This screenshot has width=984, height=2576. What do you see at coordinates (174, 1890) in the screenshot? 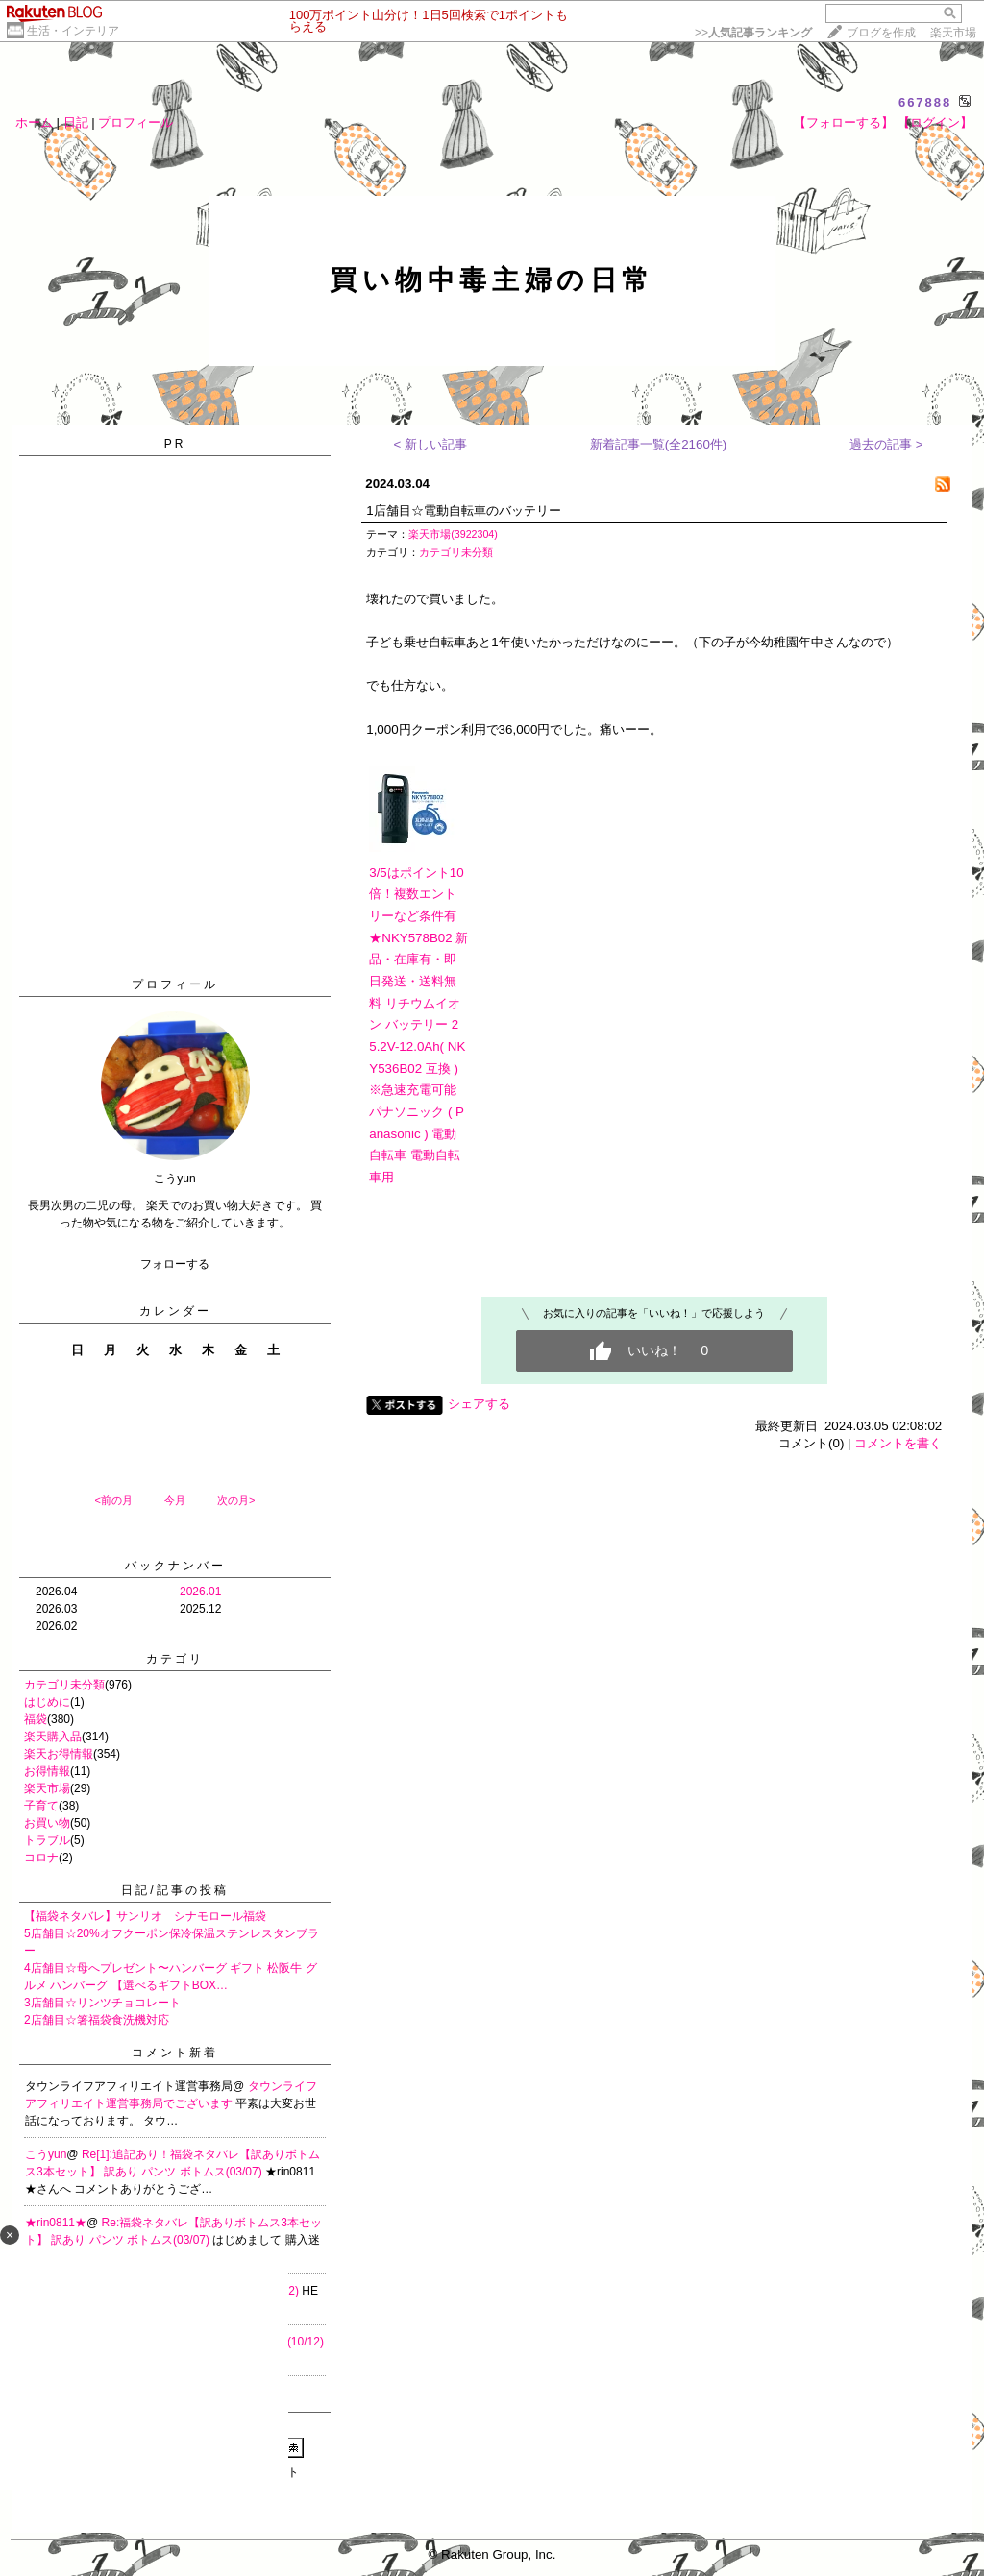
I see `日記/記事の投稿` at bounding box center [174, 1890].